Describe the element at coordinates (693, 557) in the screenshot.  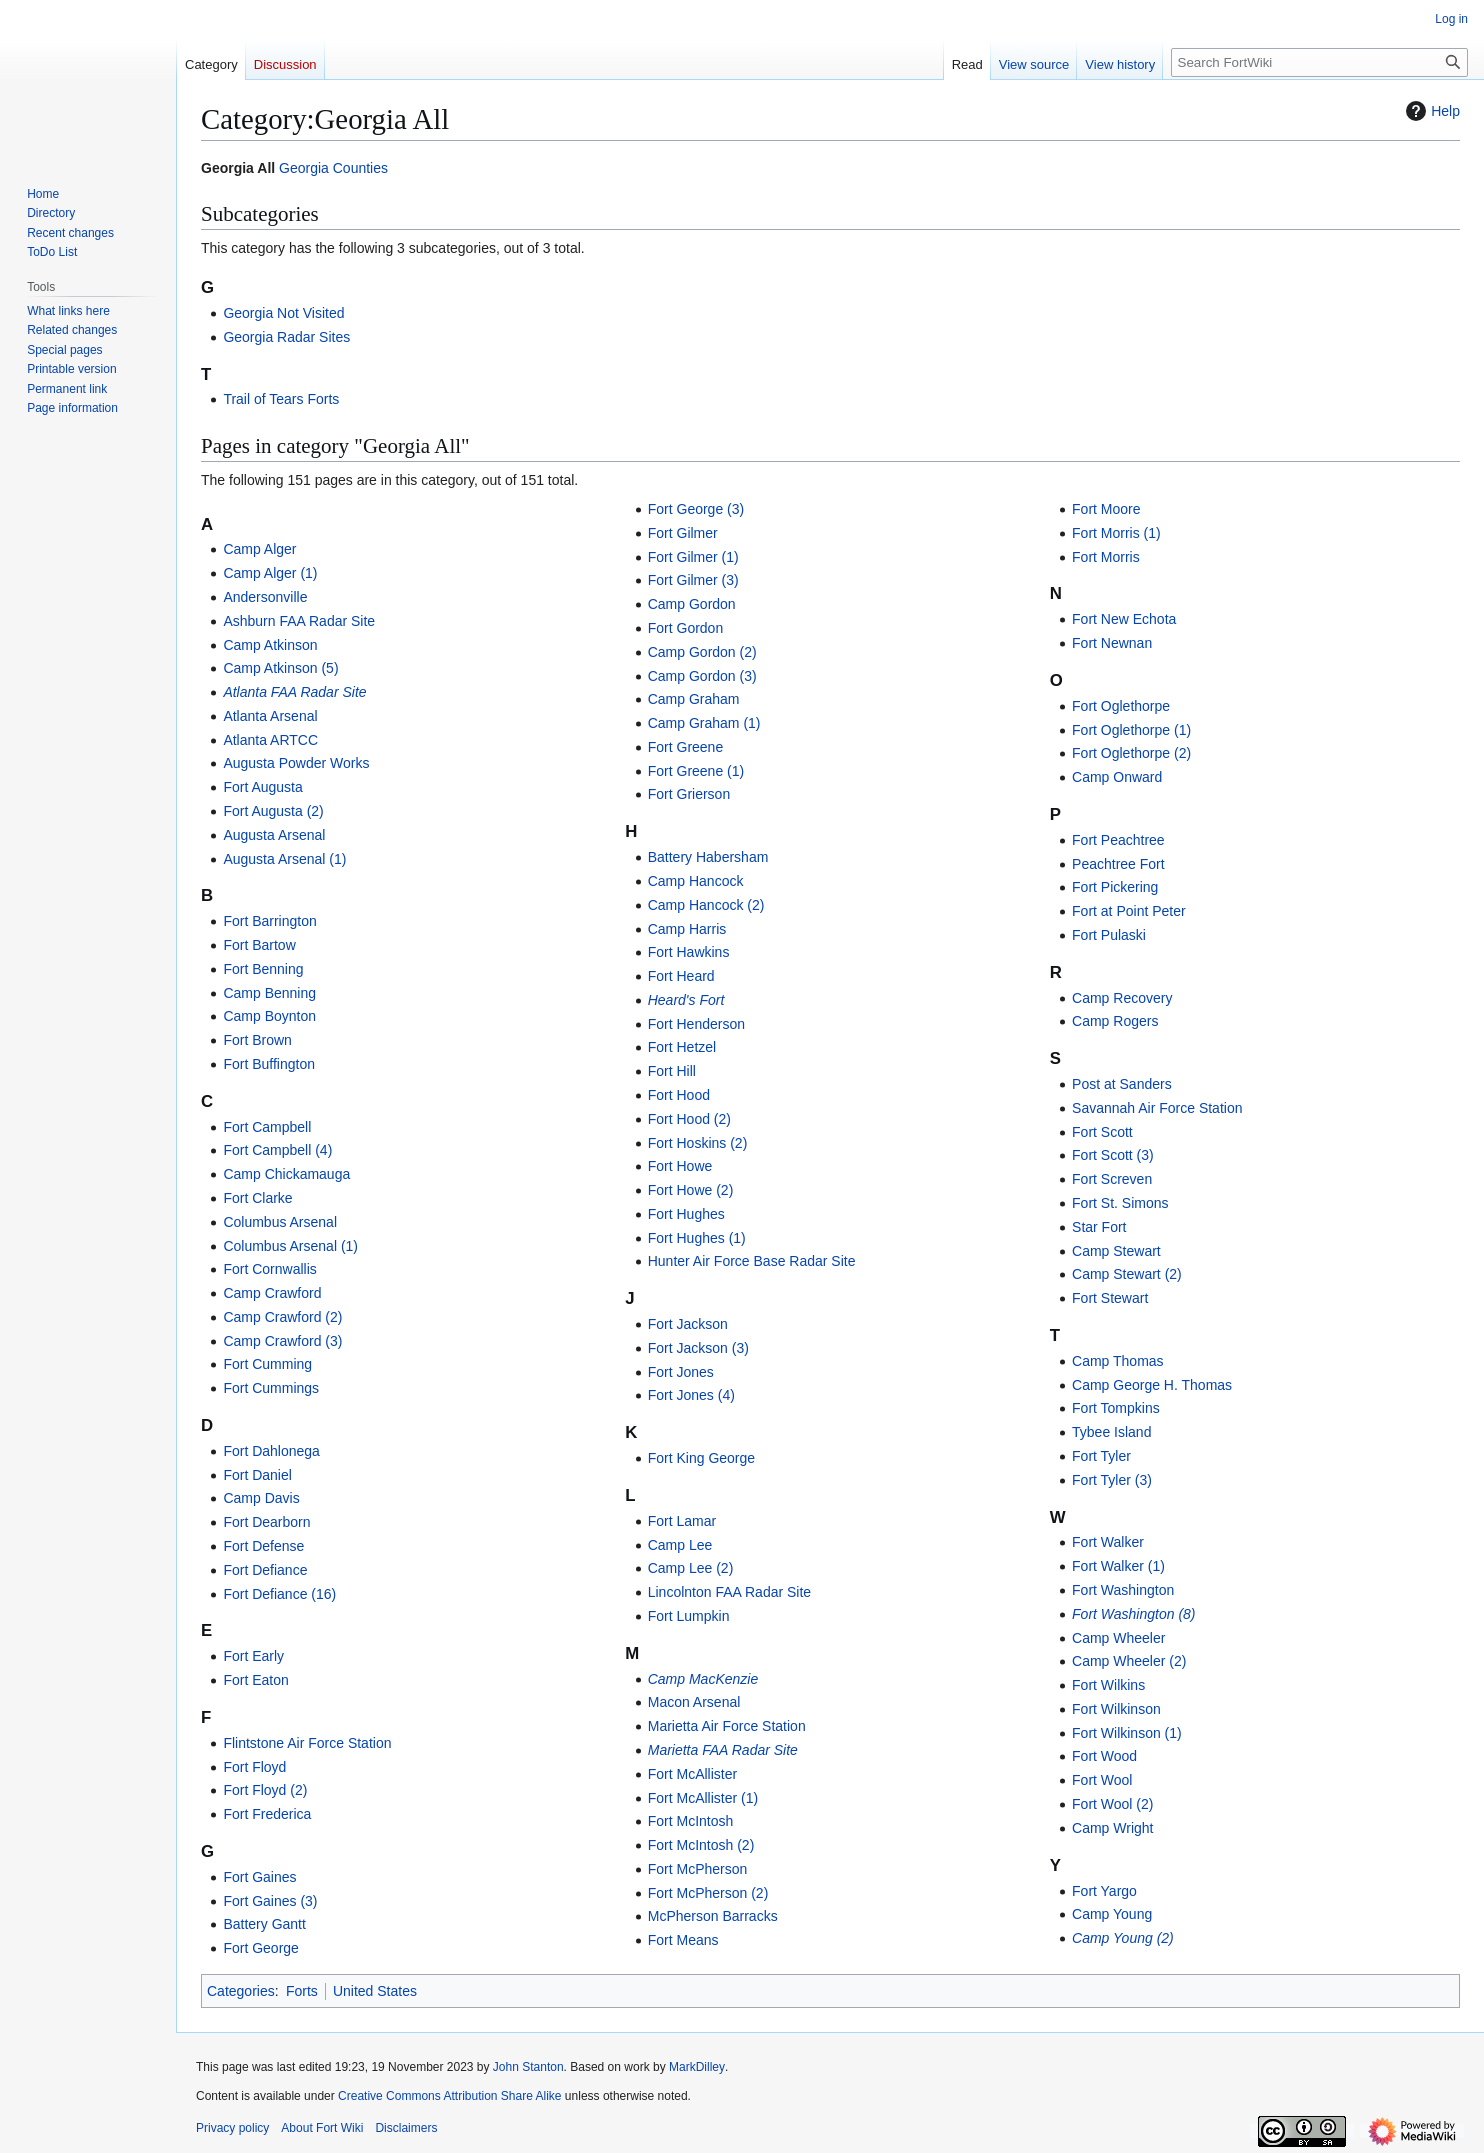
I see `Fort Gilmer (1)` at that location.